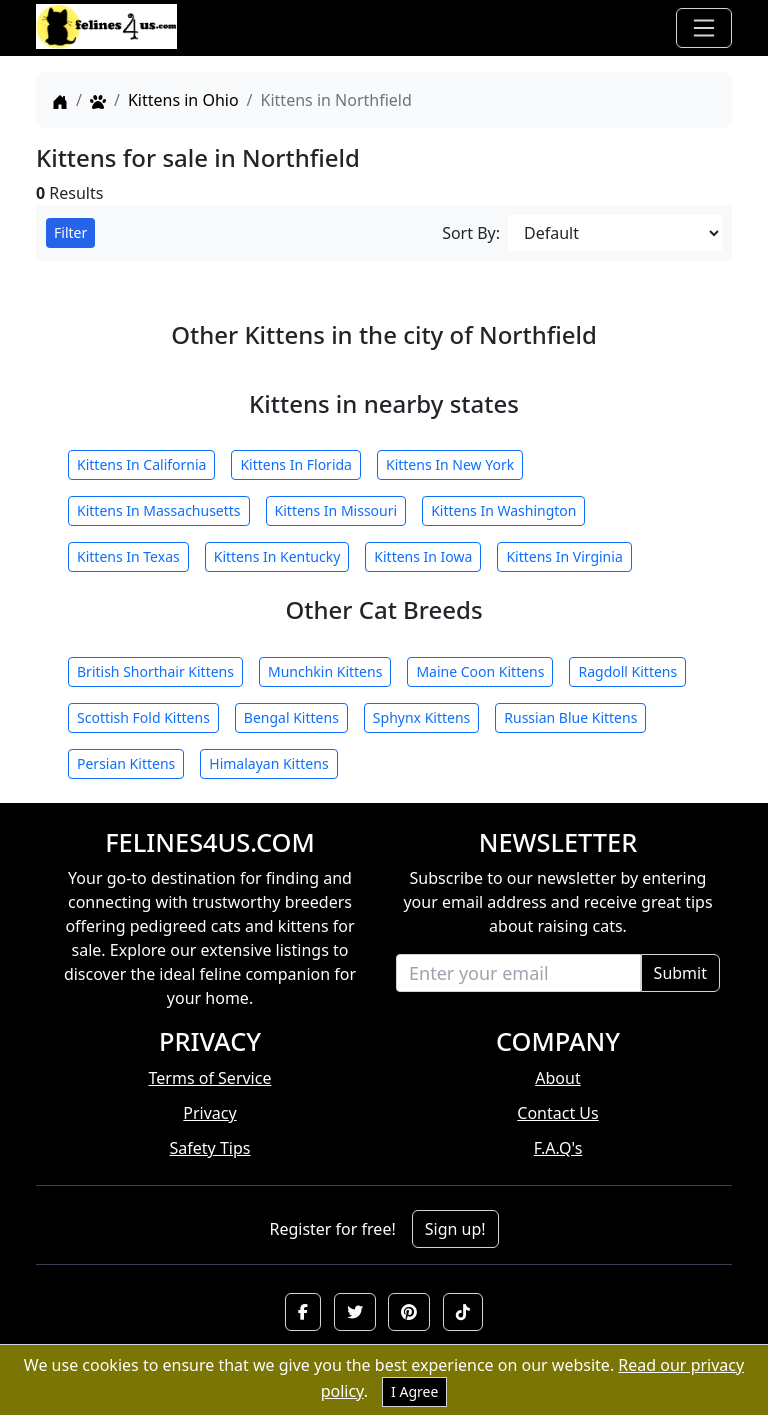  I want to click on Munchkin Kittens, so click(325, 671).